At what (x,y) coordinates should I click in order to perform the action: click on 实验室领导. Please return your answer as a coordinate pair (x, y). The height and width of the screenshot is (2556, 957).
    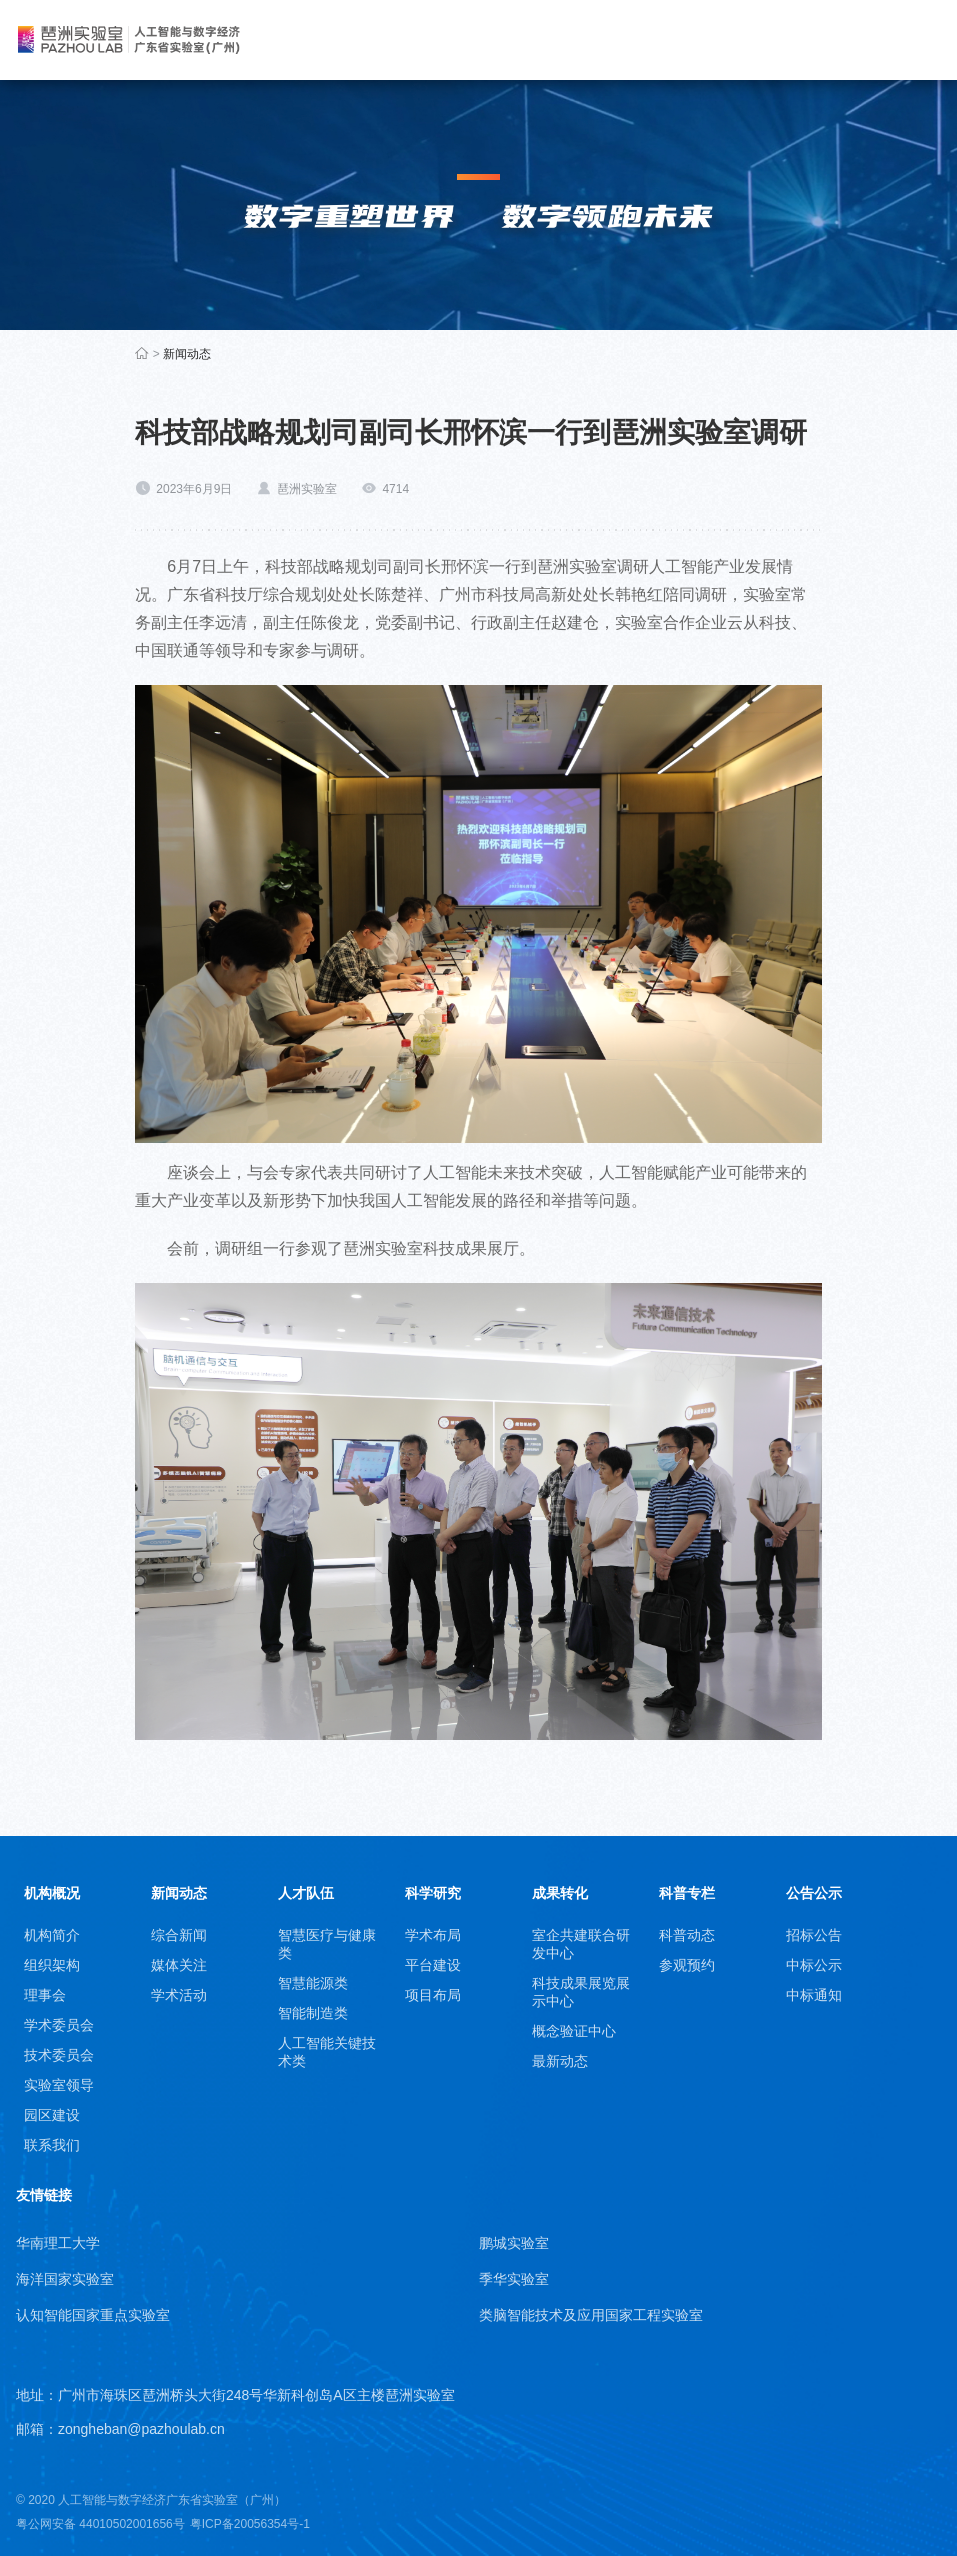
    Looking at the image, I should click on (59, 2085).